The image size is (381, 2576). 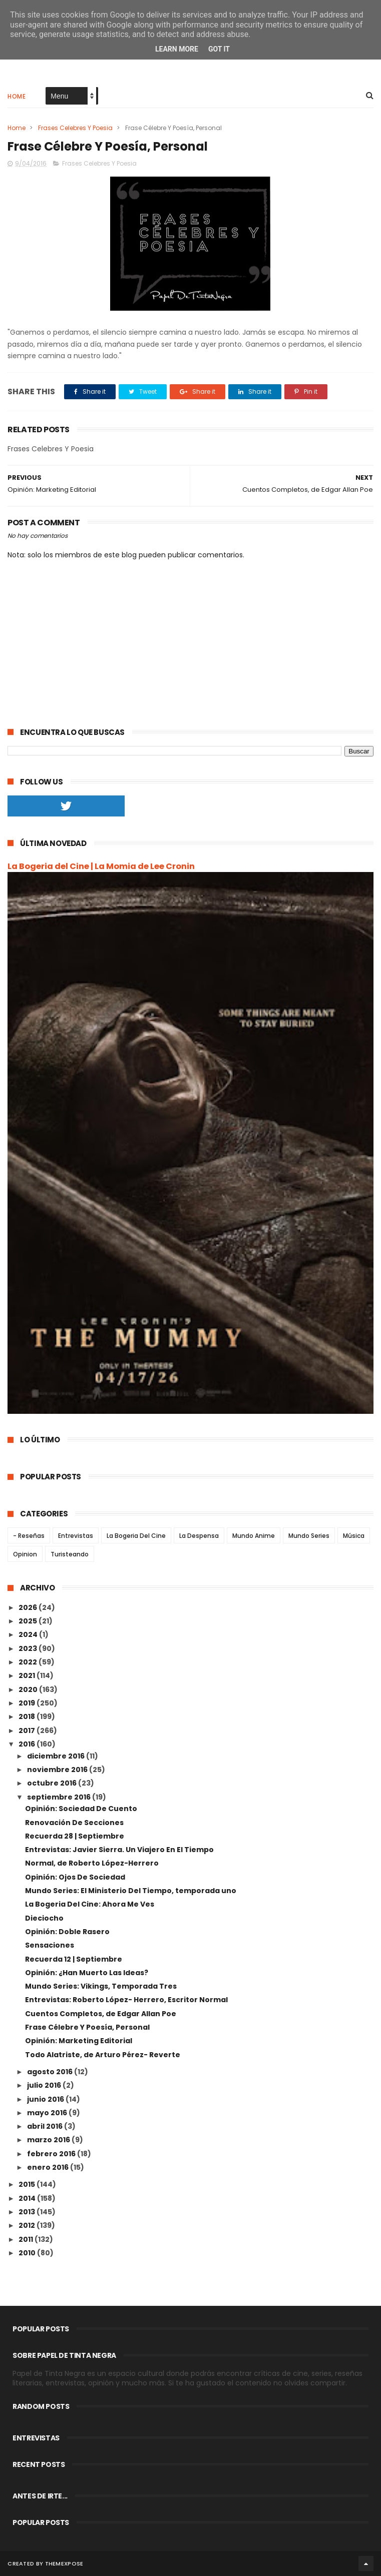 What do you see at coordinates (48, 2113) in the screenshot?
I see `mayo 2016` at bounding box center [48, 2113].